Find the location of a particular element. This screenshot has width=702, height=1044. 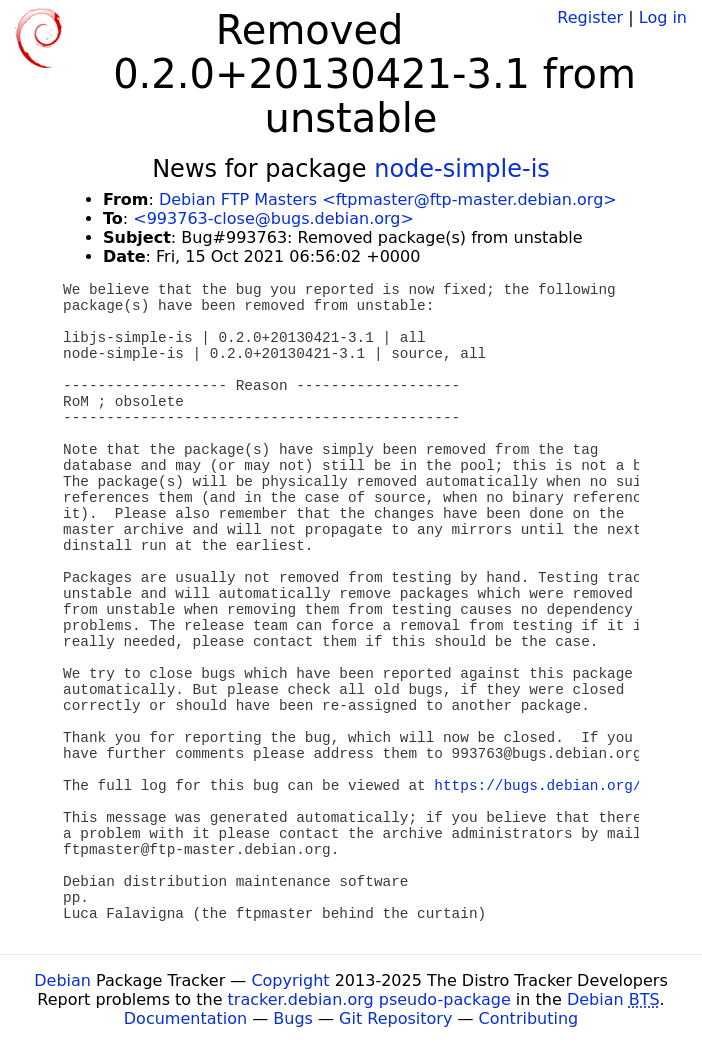

Documentation is located at coordinates (185, 1018).